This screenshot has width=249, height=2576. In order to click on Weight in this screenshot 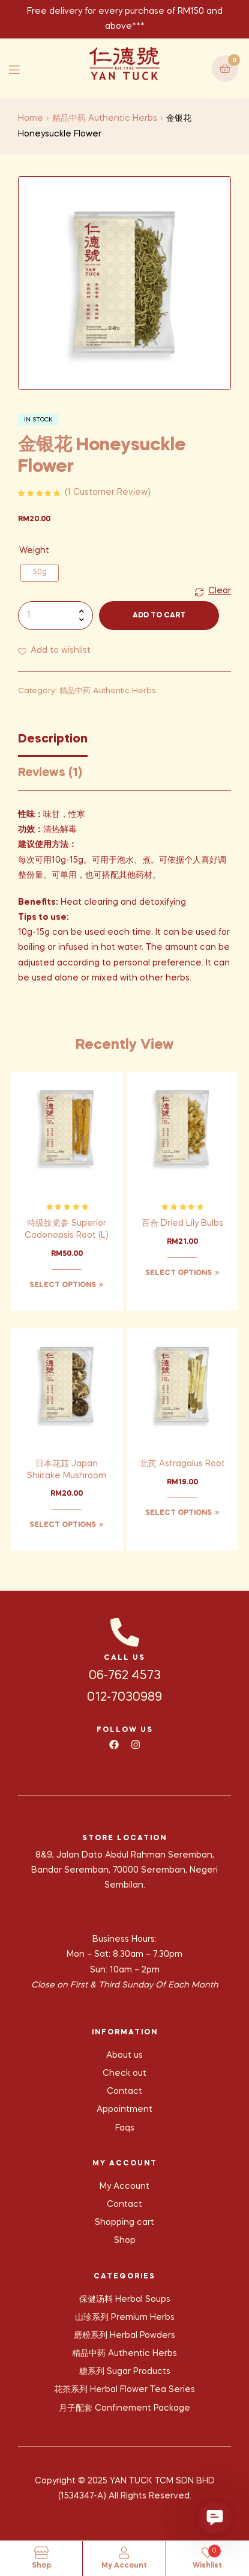, I will do `click(34, 550)`.